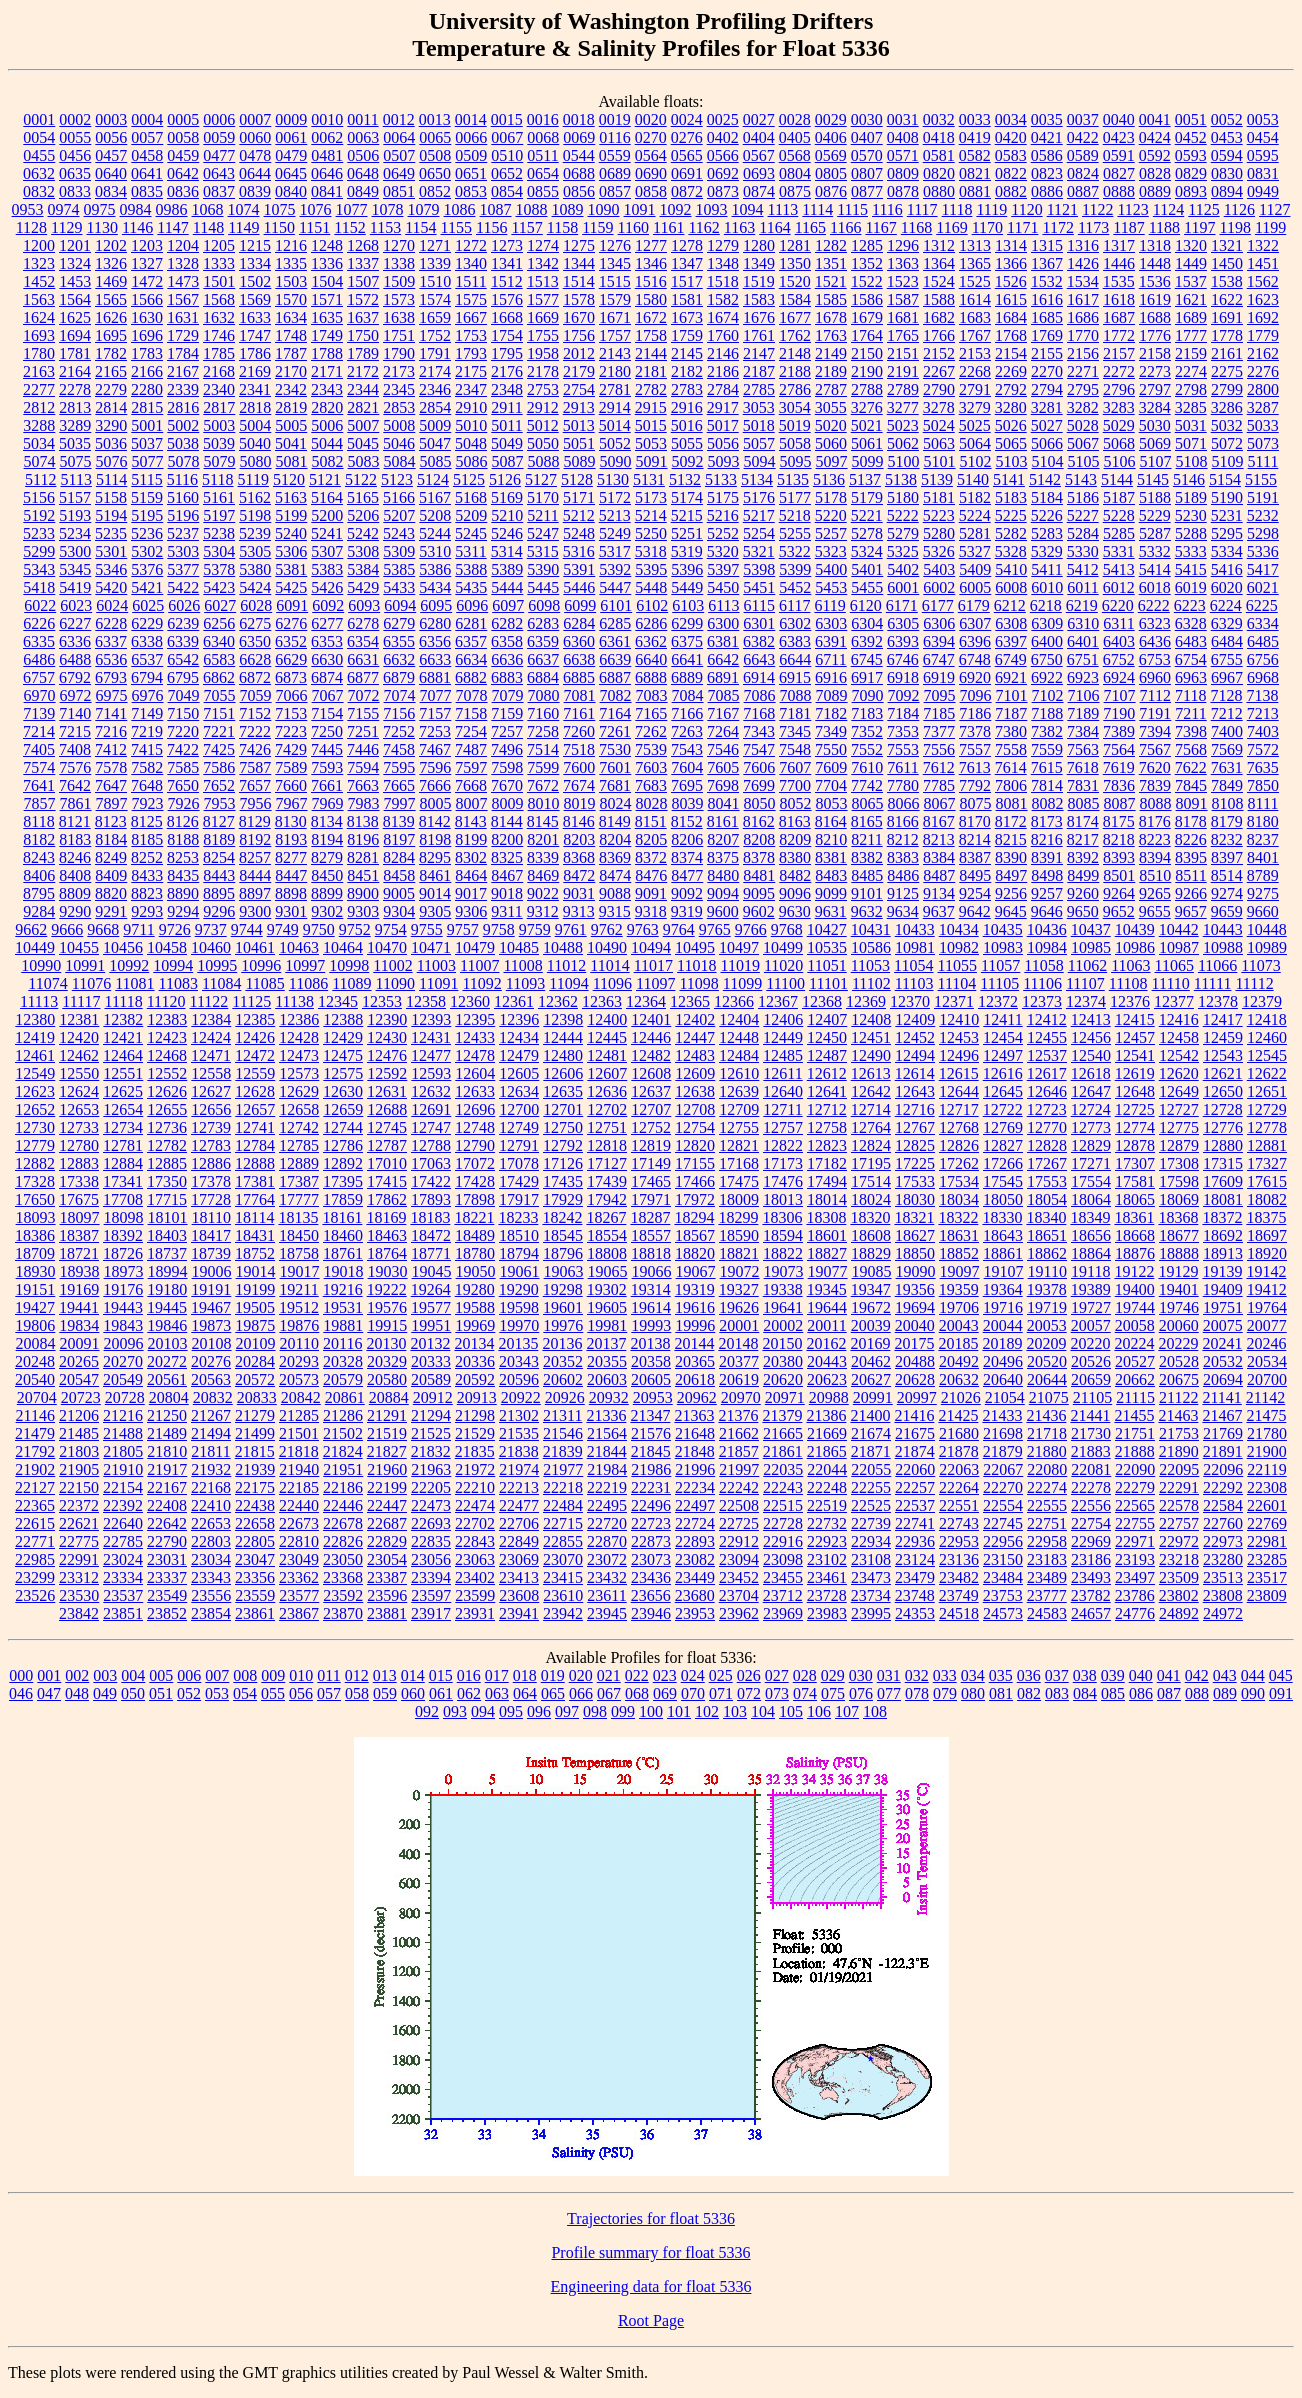 This screenshot has width=1302, height=2398. I want to click on 3276, so click(867, 407).